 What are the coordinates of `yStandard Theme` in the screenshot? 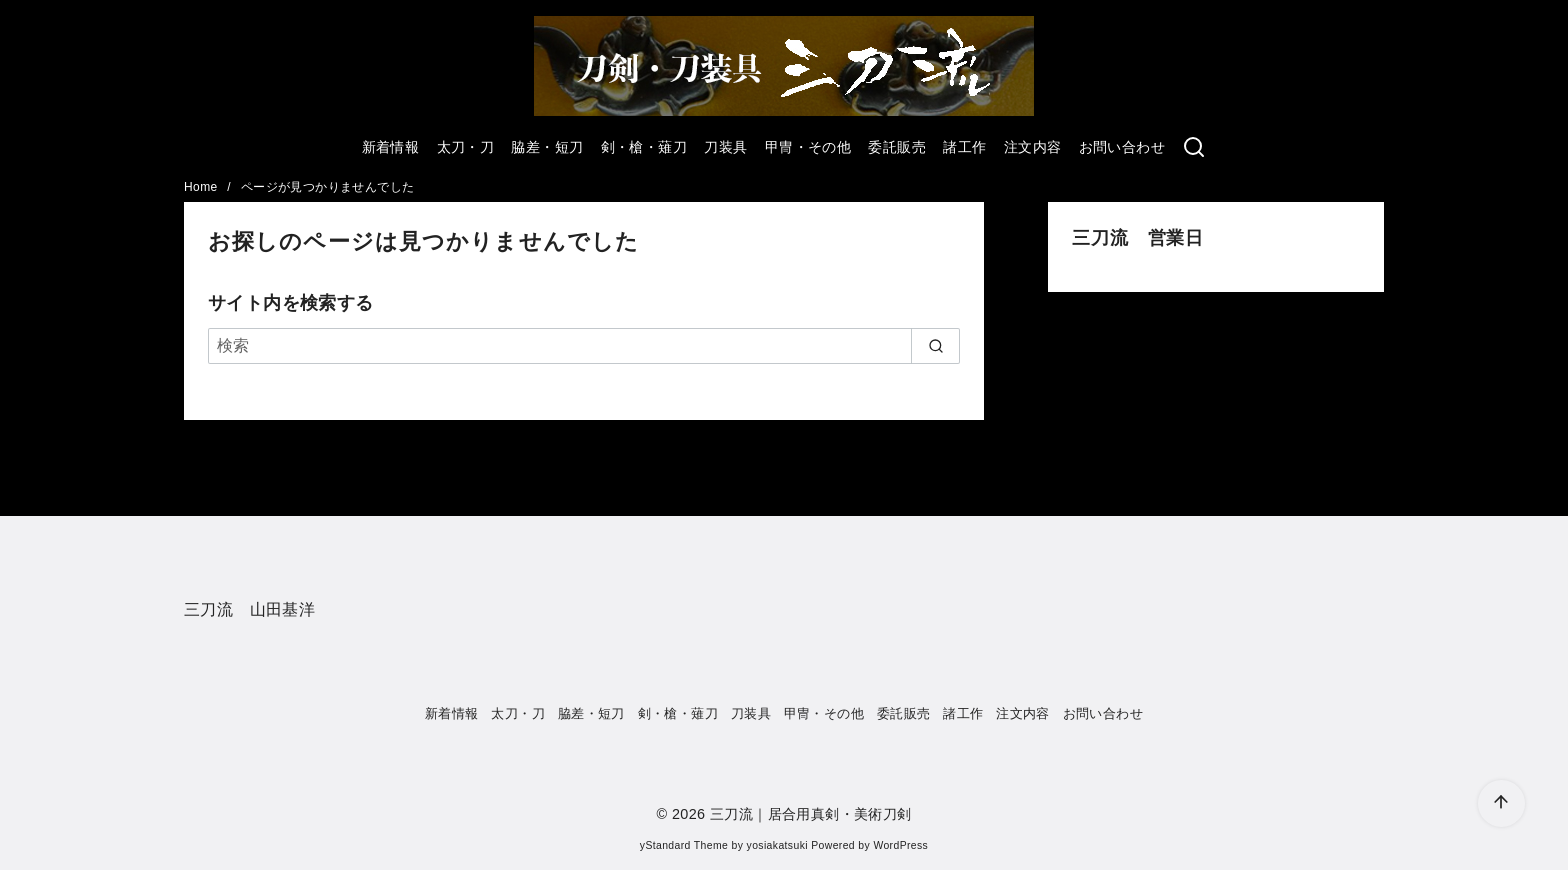 It's located at (684, 845).